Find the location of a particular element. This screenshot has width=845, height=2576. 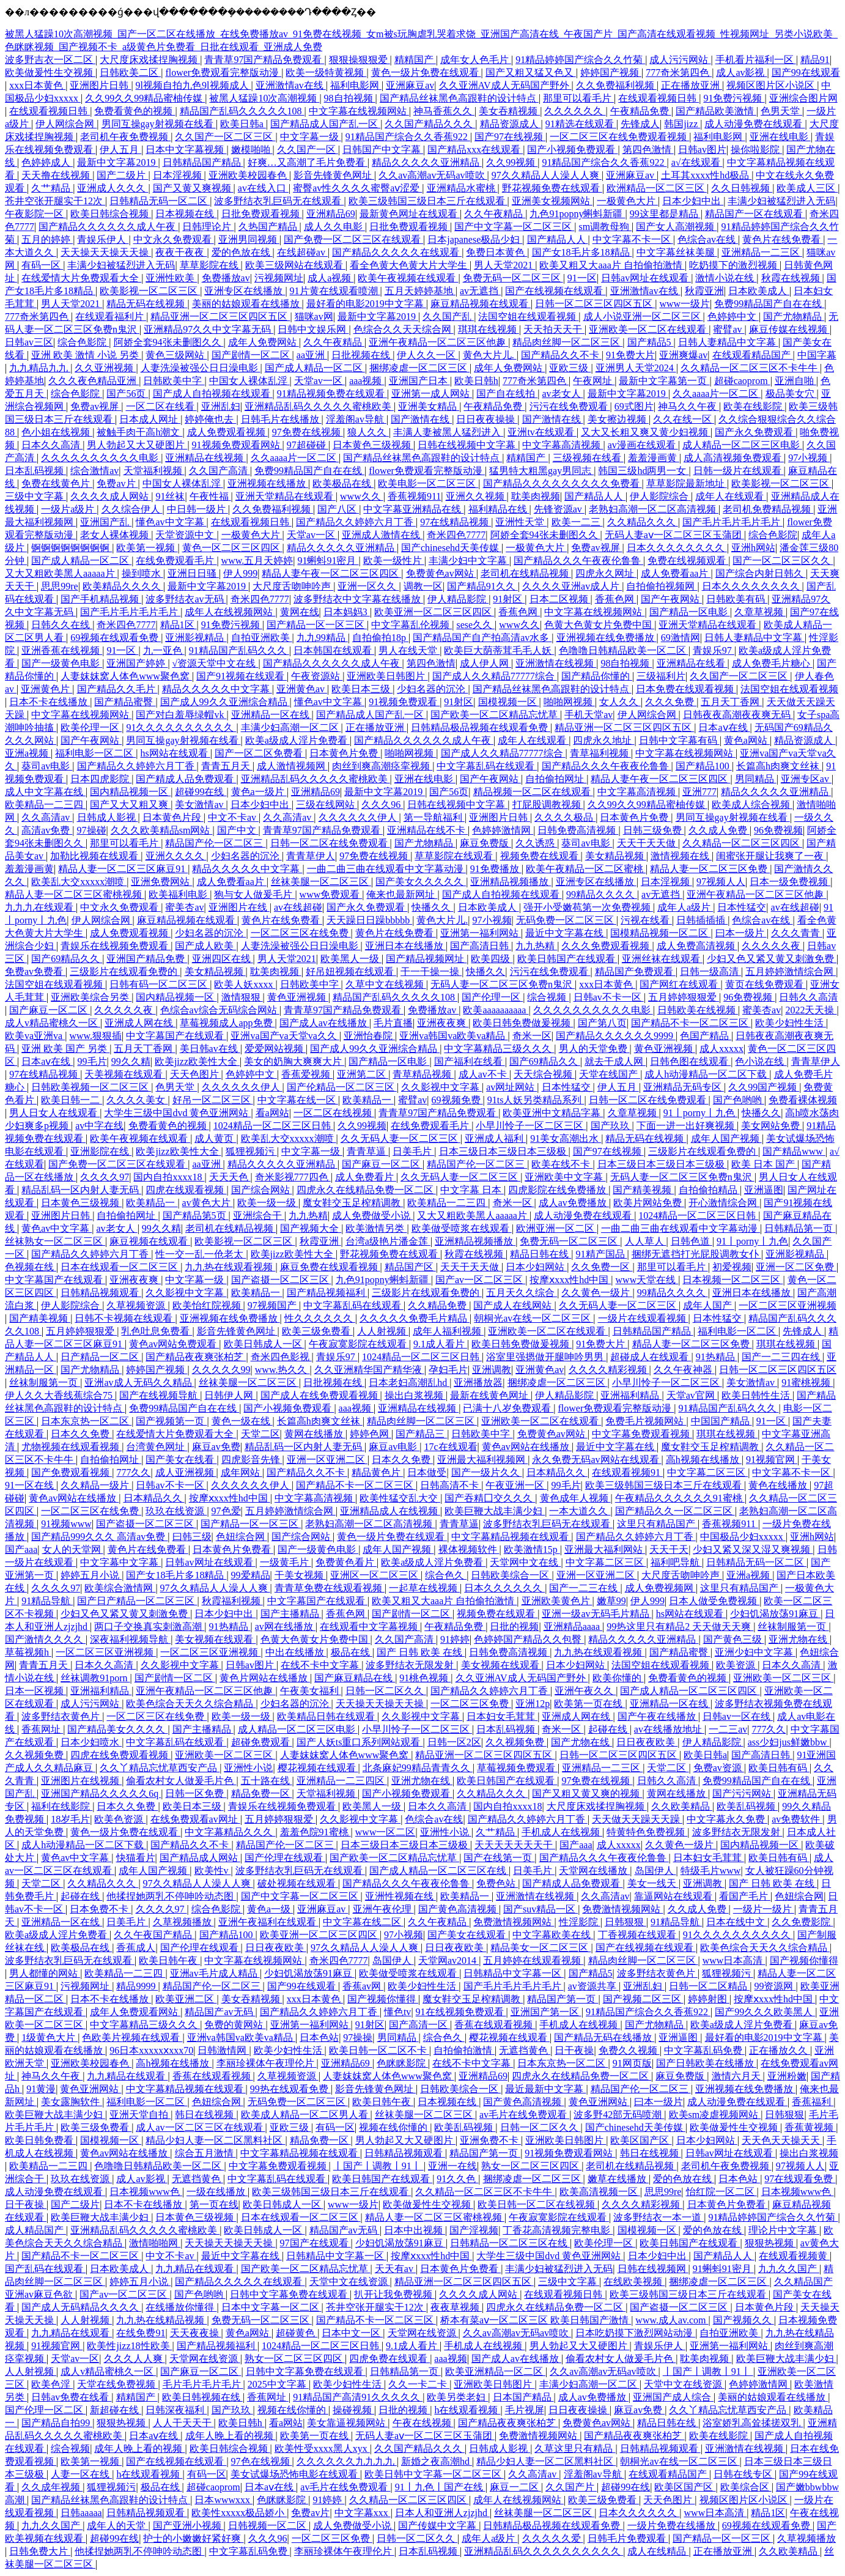

日本japanese极品少妇 is located at coordinates (474, 239).